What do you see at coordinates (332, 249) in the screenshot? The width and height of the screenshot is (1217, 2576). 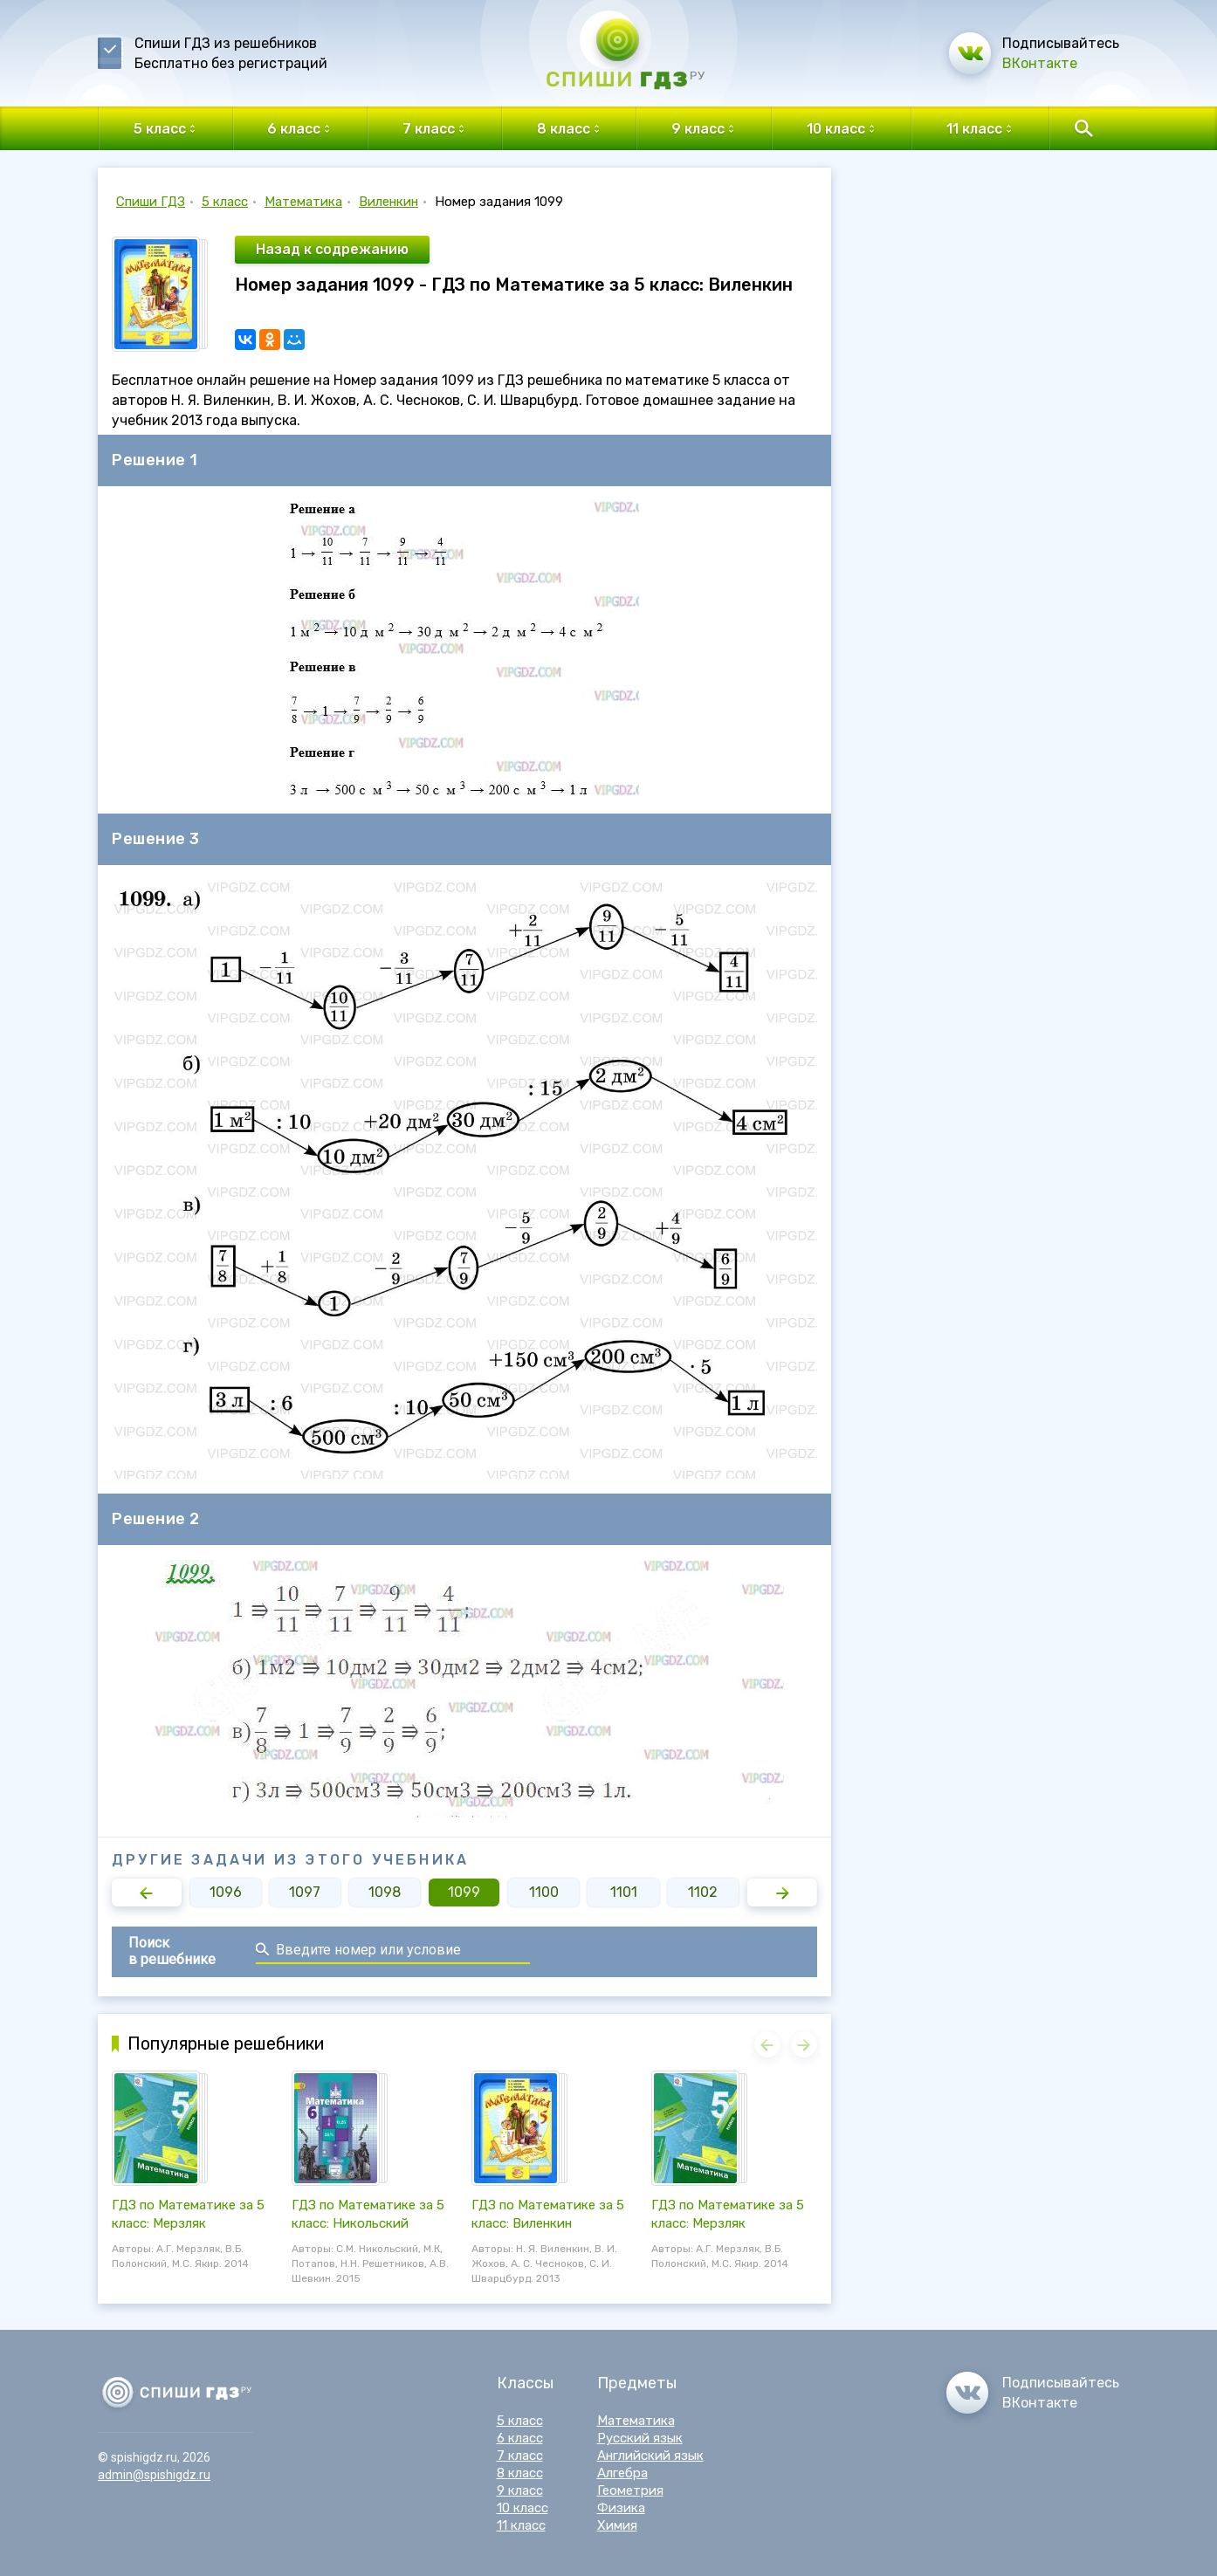 I see `Назад к содрежанию` at bounding box center [332, 249].